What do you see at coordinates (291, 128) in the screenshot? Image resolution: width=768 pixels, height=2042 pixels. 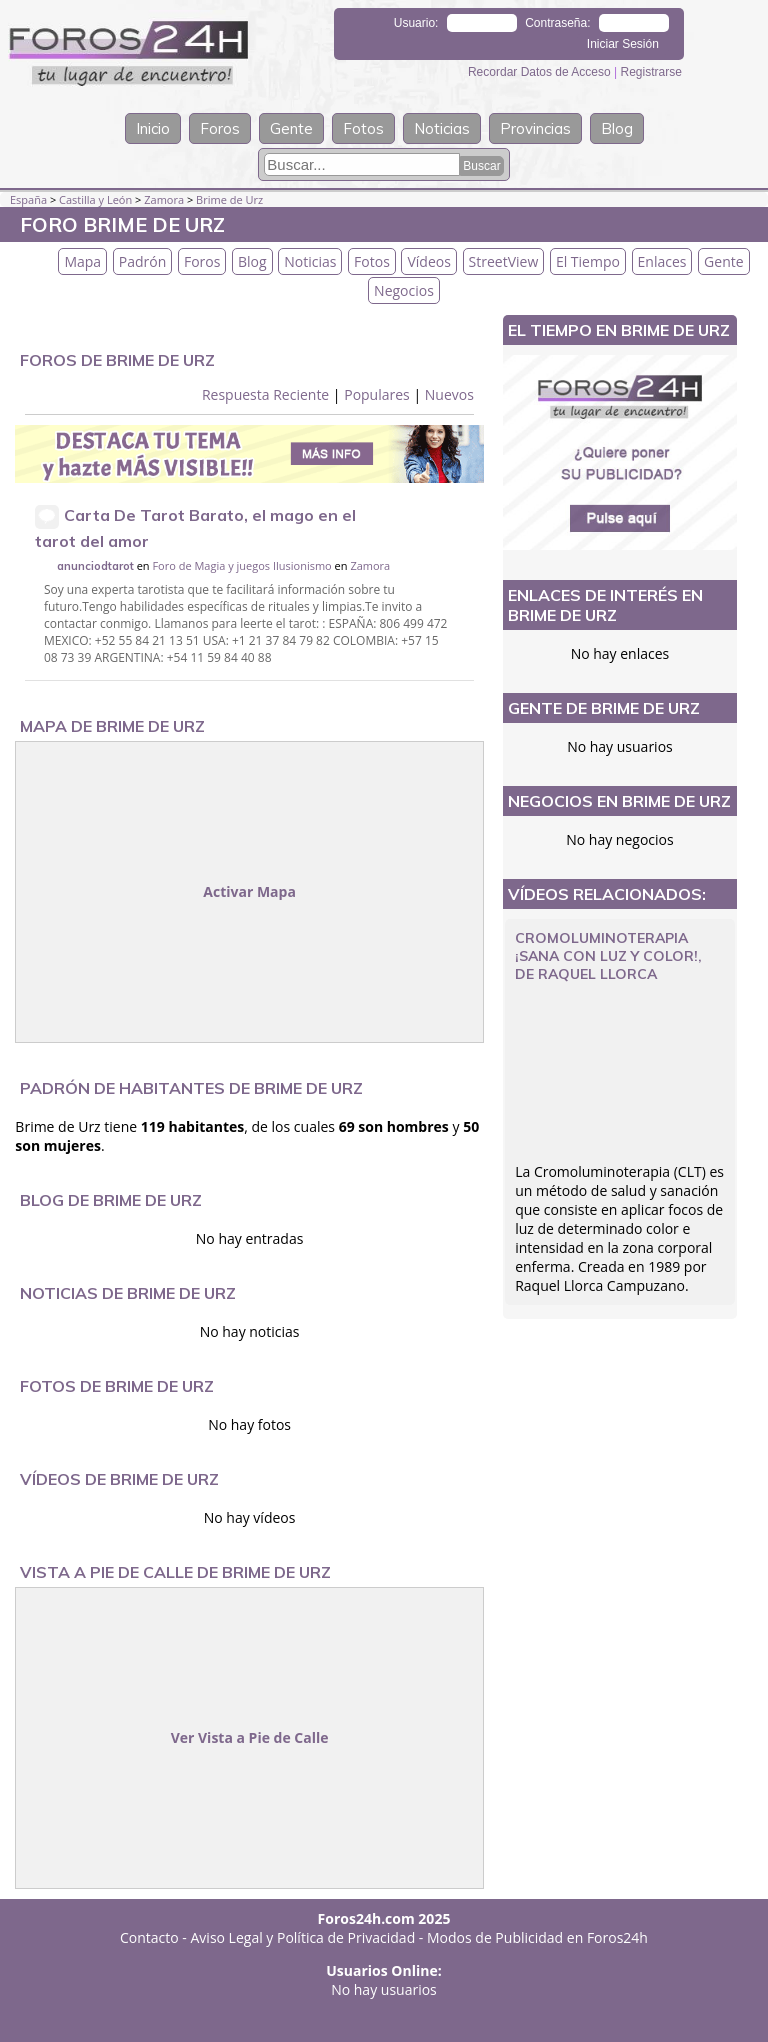 I see `Gente` at bounding box center [291, 128].